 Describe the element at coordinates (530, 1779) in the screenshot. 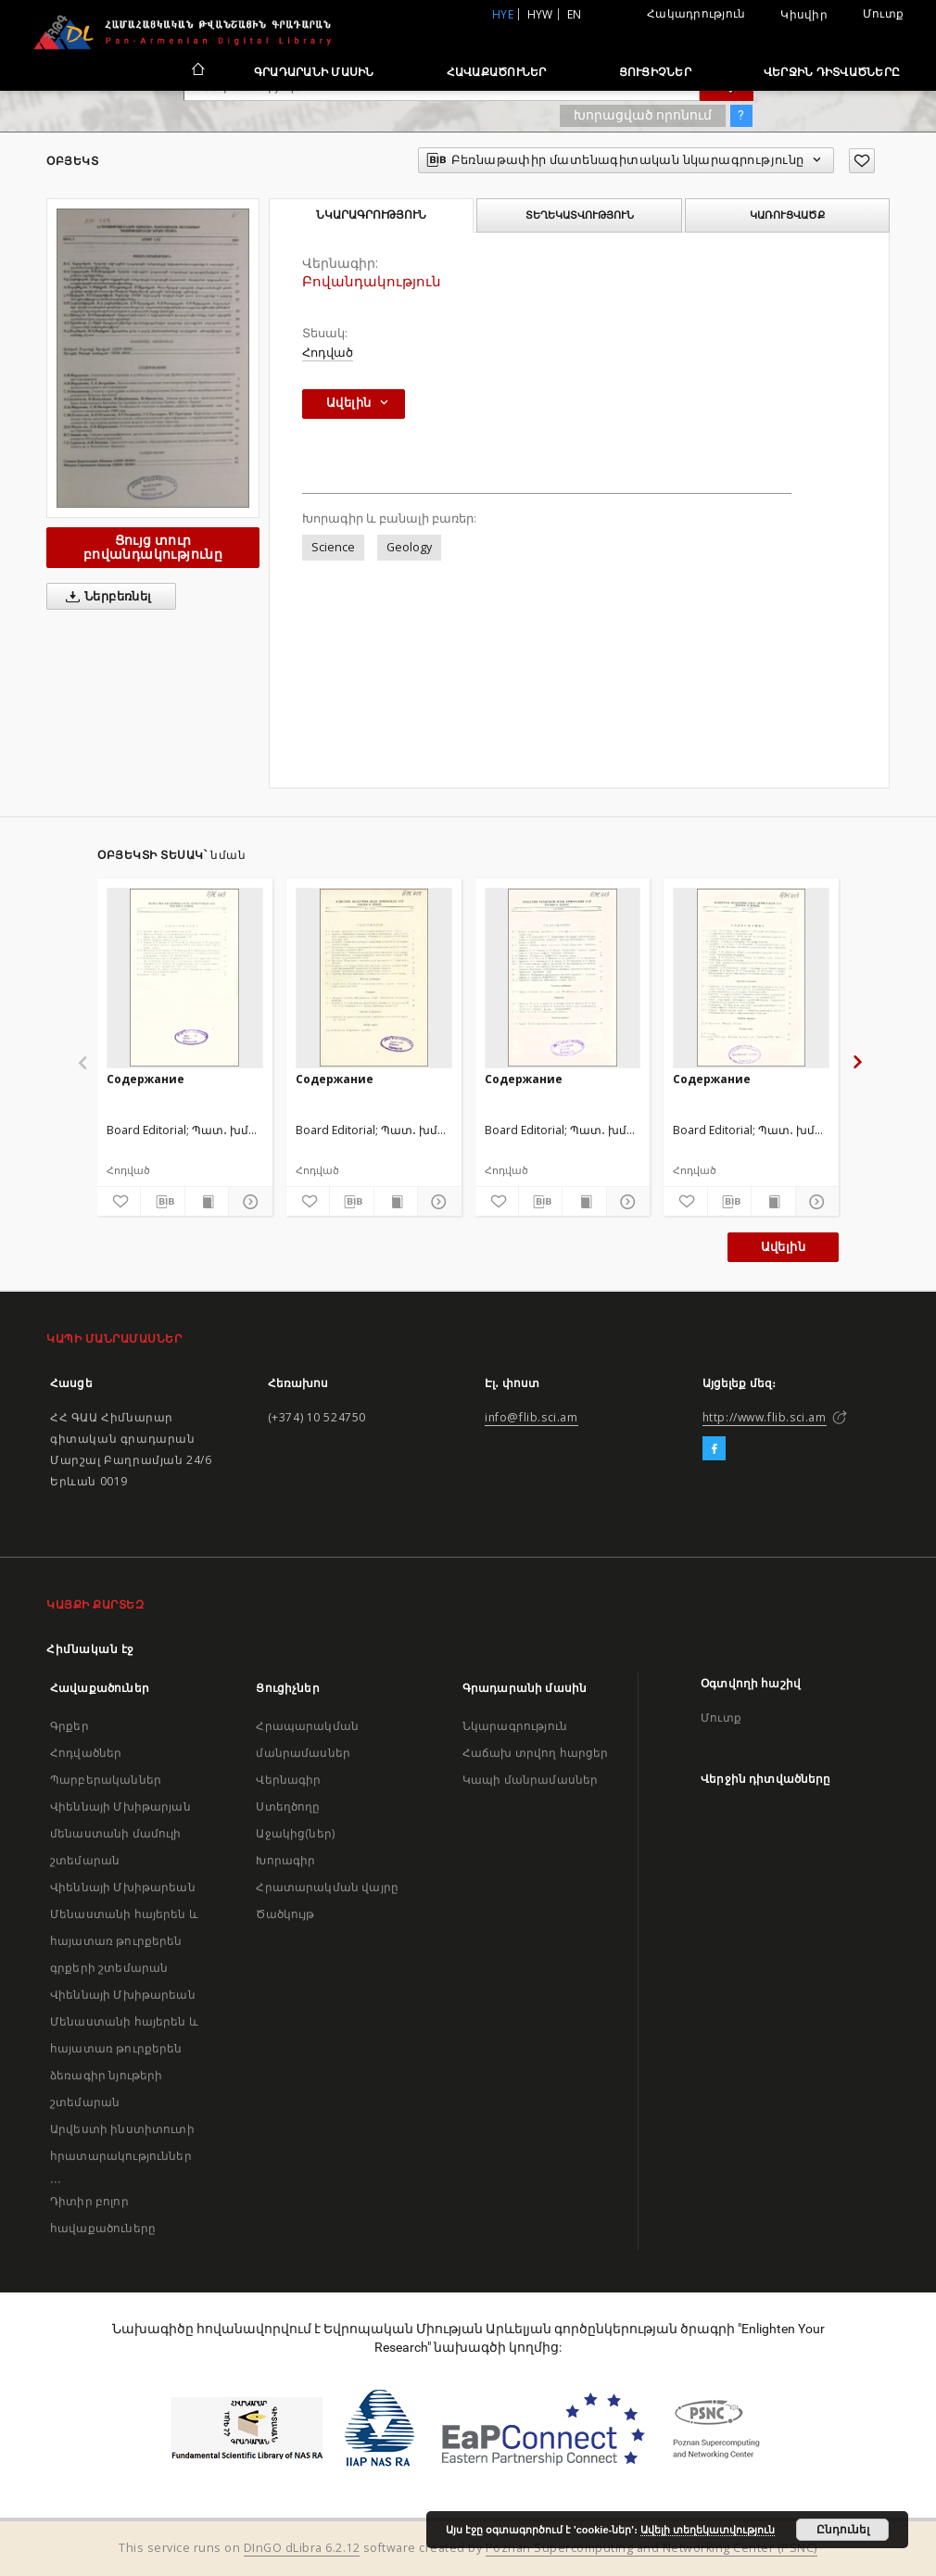

I see `Կապի մանրամասներ` at that location.